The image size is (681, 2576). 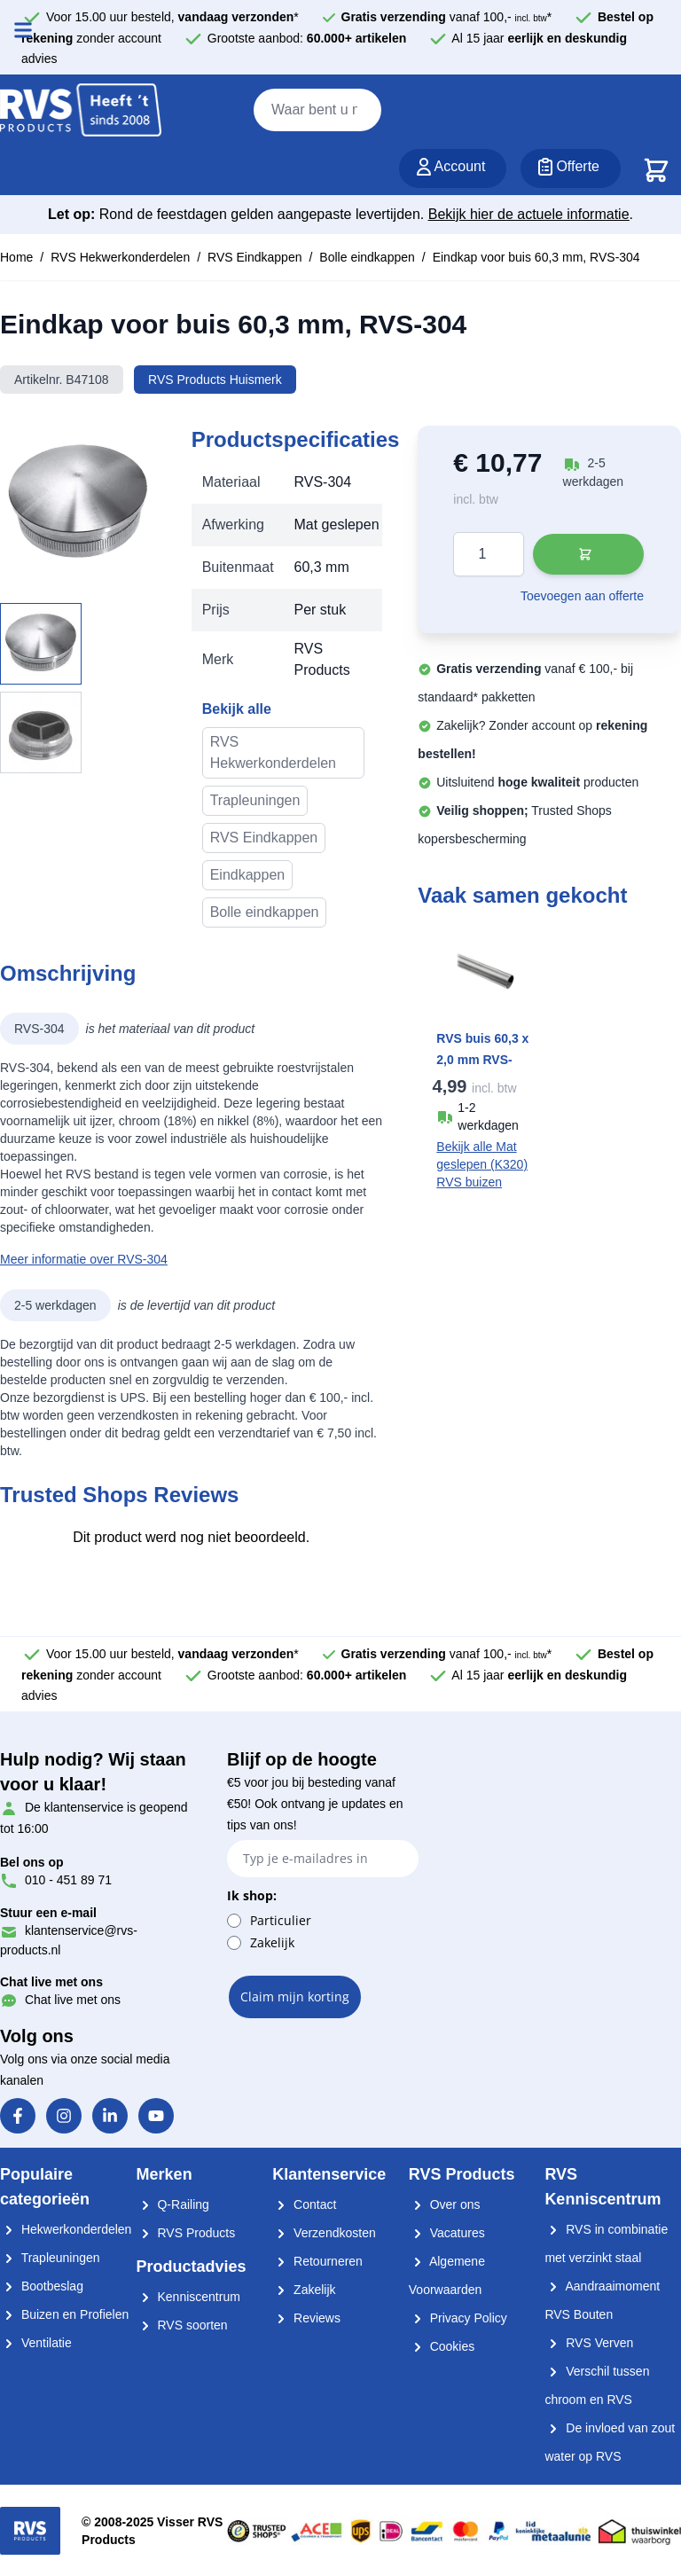 What do you see at coordinates (445, 2204) in the screenshot?
I see `Over ons` at bounding box center [445, 2204].